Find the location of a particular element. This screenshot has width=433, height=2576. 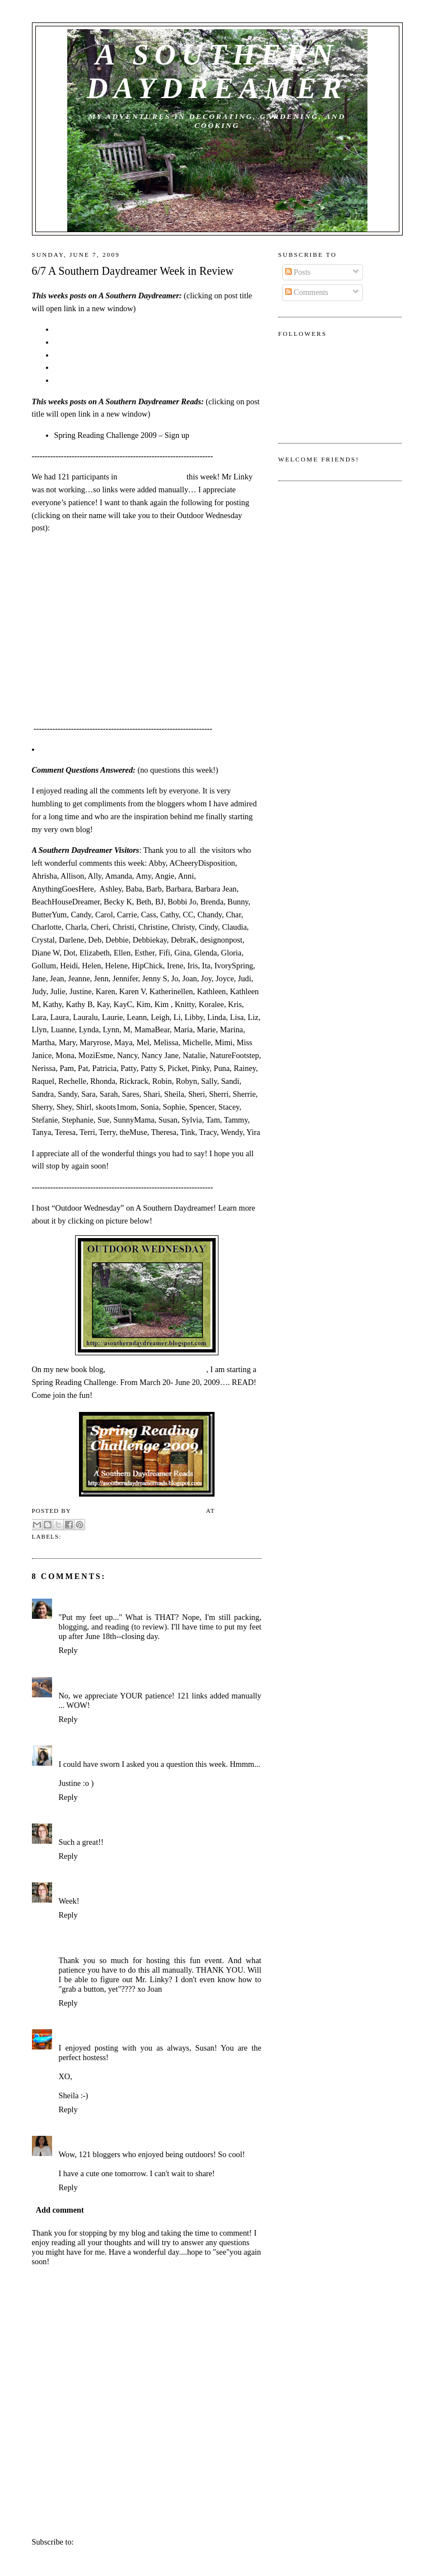

anythinggoeshere is located at coordinates (89, 1946).